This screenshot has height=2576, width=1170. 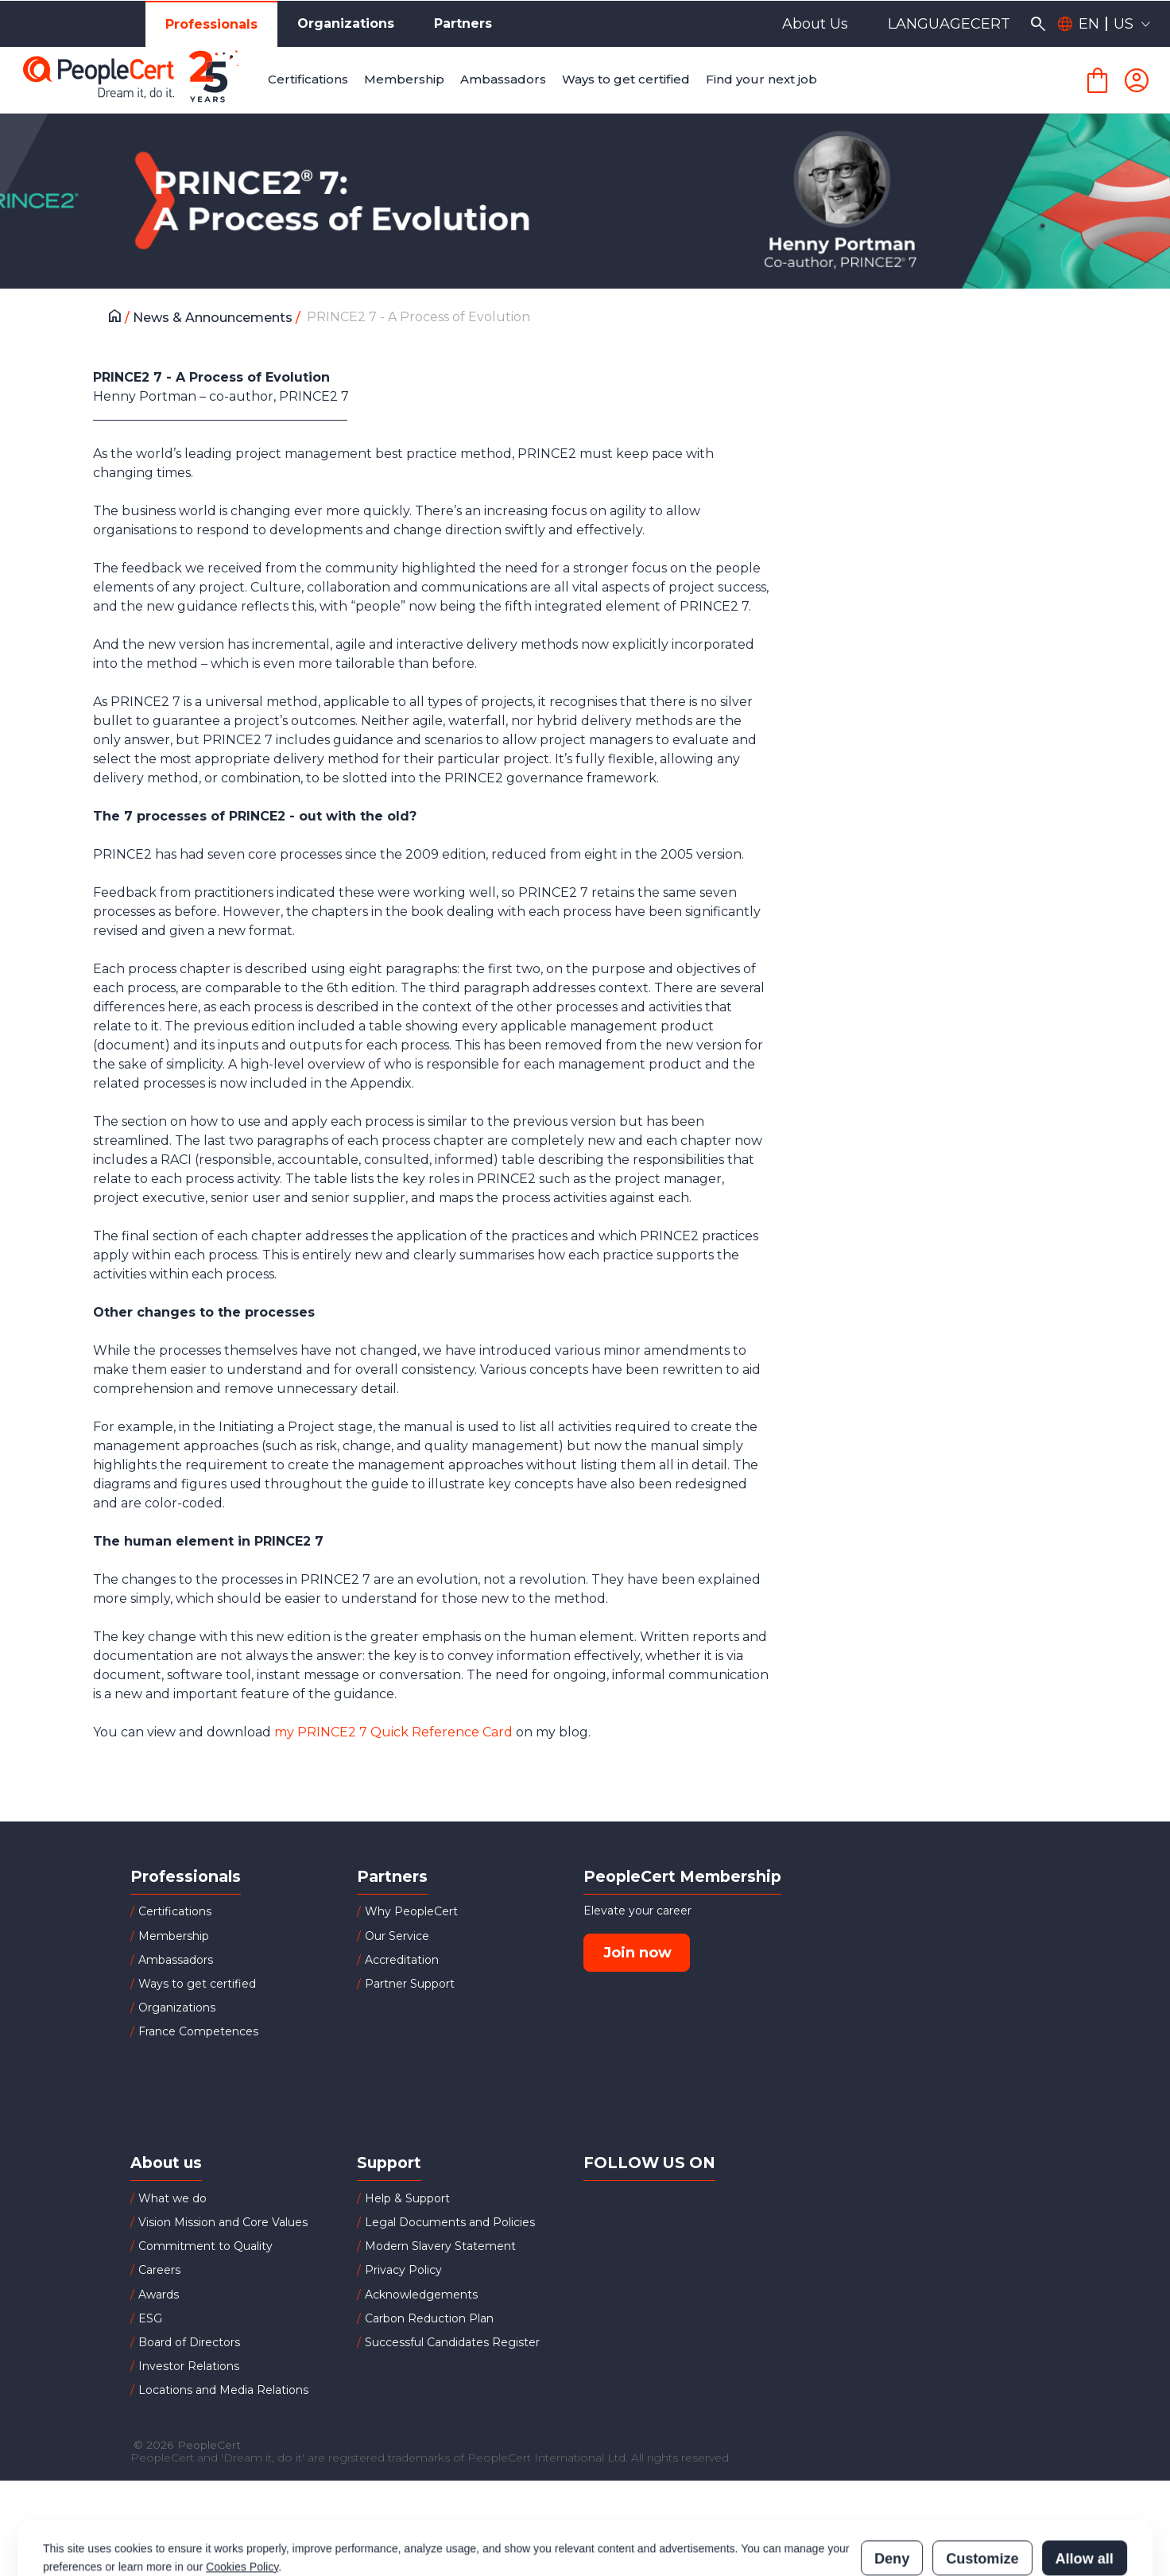 What do you see at coordinates (188, 2366) in the screenshot?
I see `Investor Relations` at bounding box center [188, 2366].